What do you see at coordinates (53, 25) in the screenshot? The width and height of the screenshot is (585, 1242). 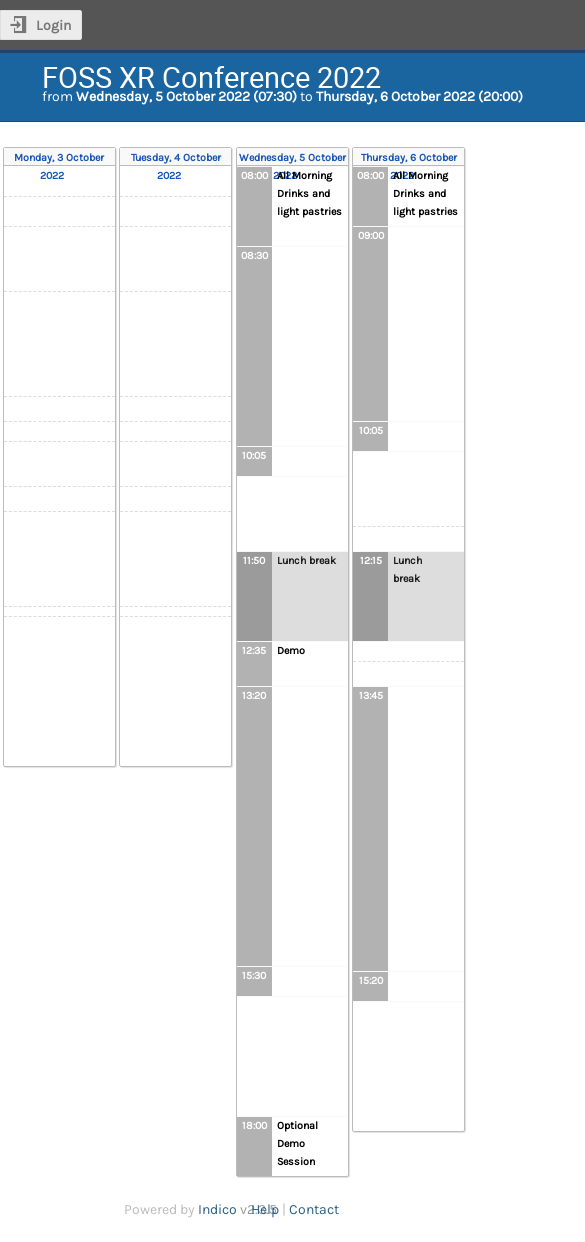 I see `Login` at bounding box center [53, 25].